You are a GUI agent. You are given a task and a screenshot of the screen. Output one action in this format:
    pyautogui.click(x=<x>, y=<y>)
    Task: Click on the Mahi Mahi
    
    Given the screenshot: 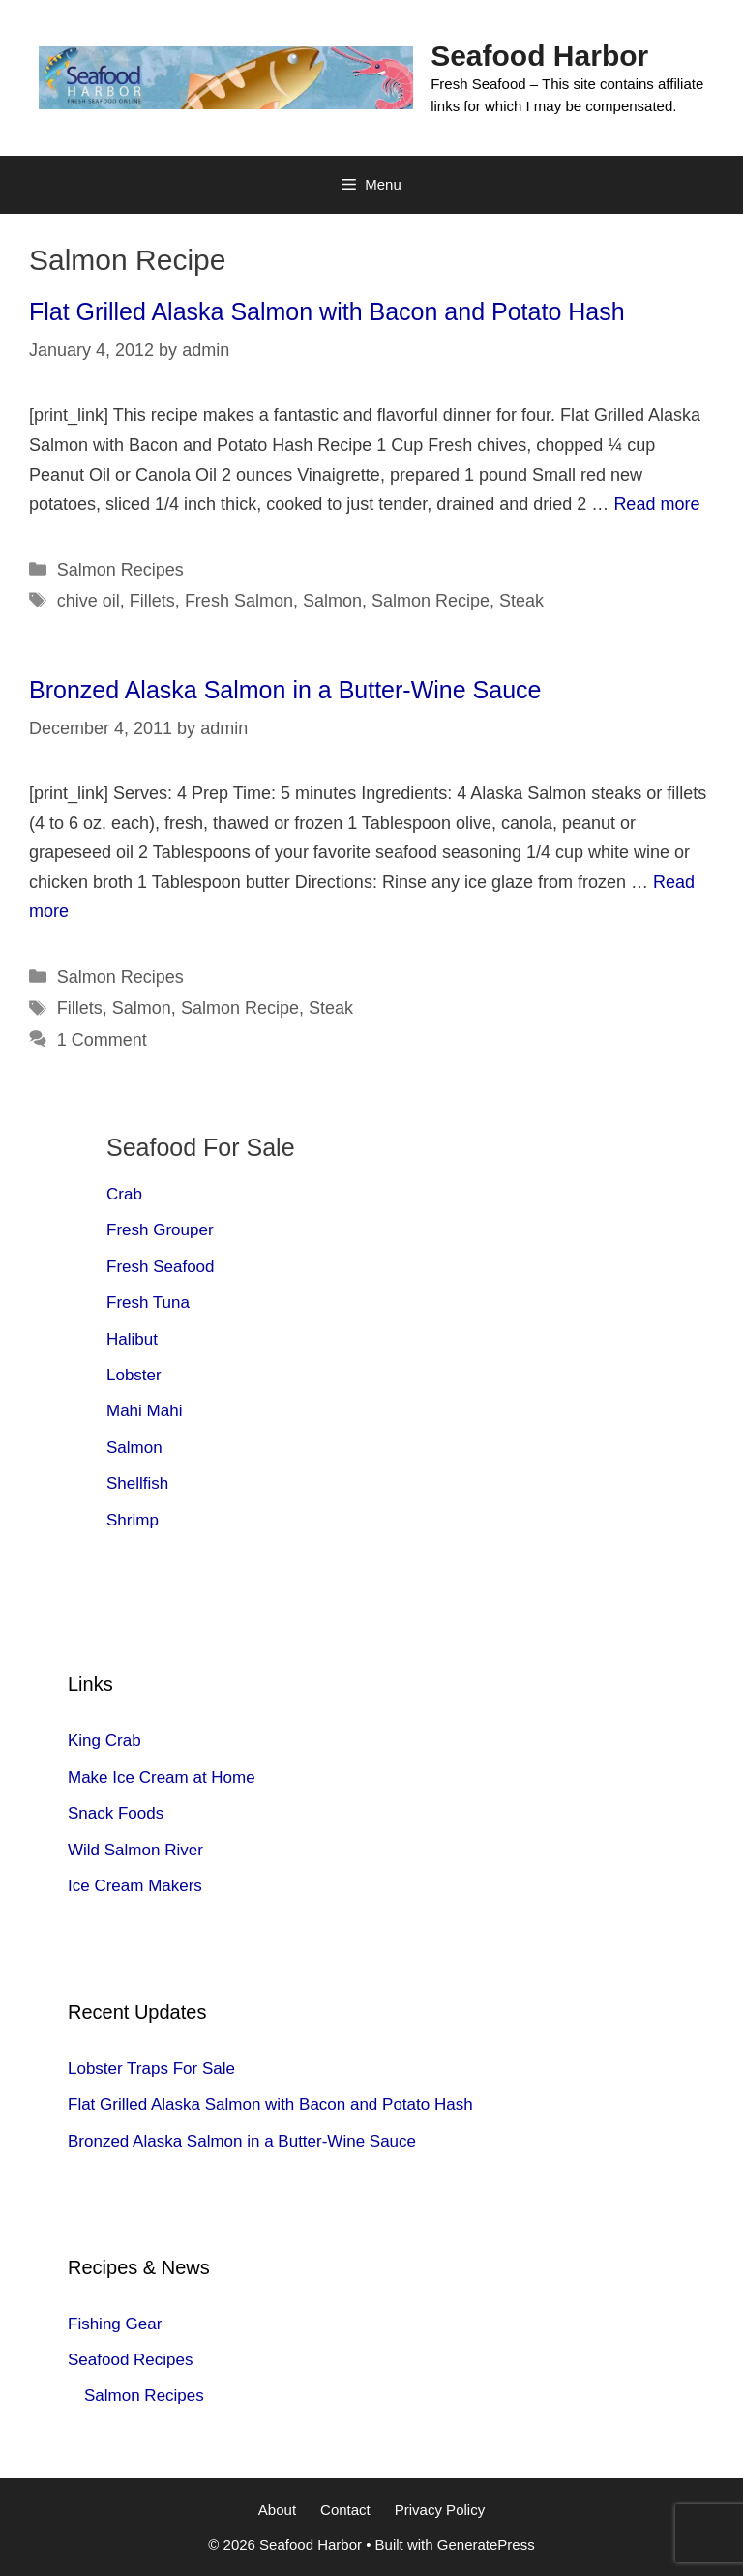 What is the action you would take?
    pyautogui.click(x=144, y=1411)
    